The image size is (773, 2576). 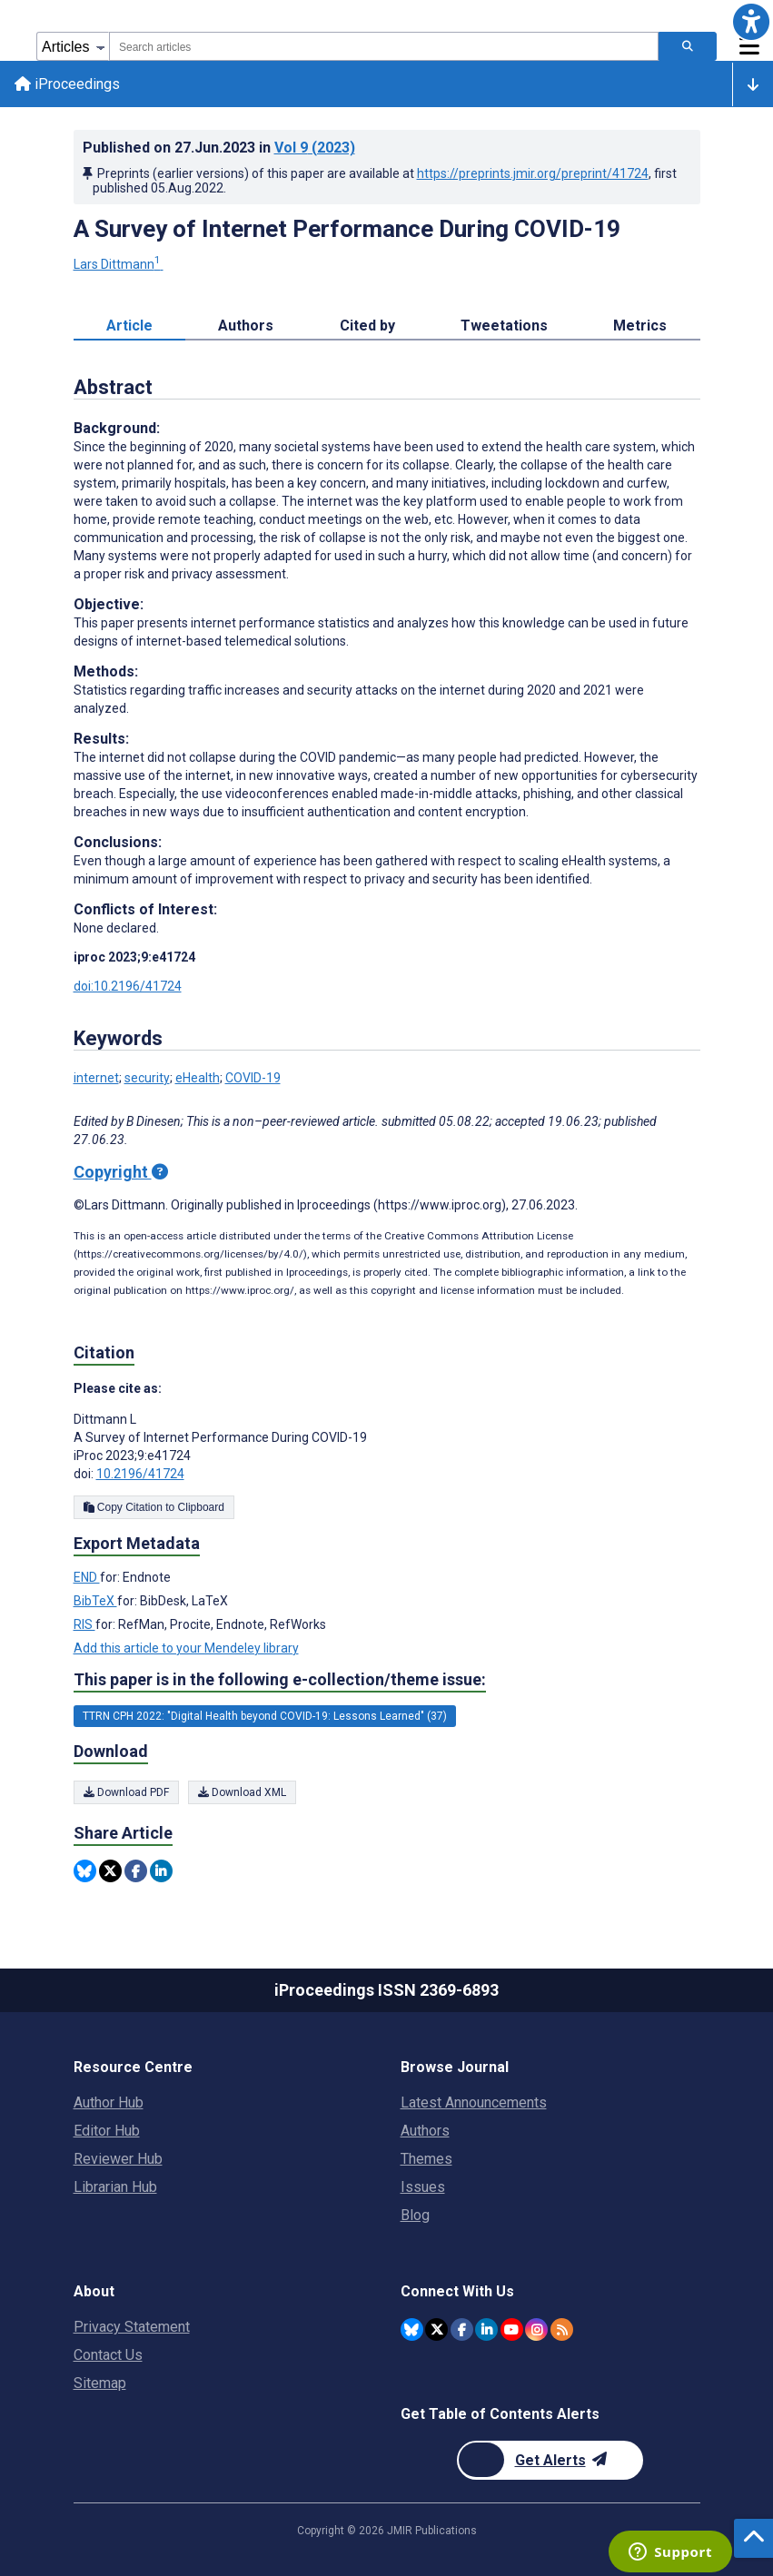 What do you see at coordinates (245, 325) in the screenshot?
I see `Authors [tab]` at bounding box center [245, 325].